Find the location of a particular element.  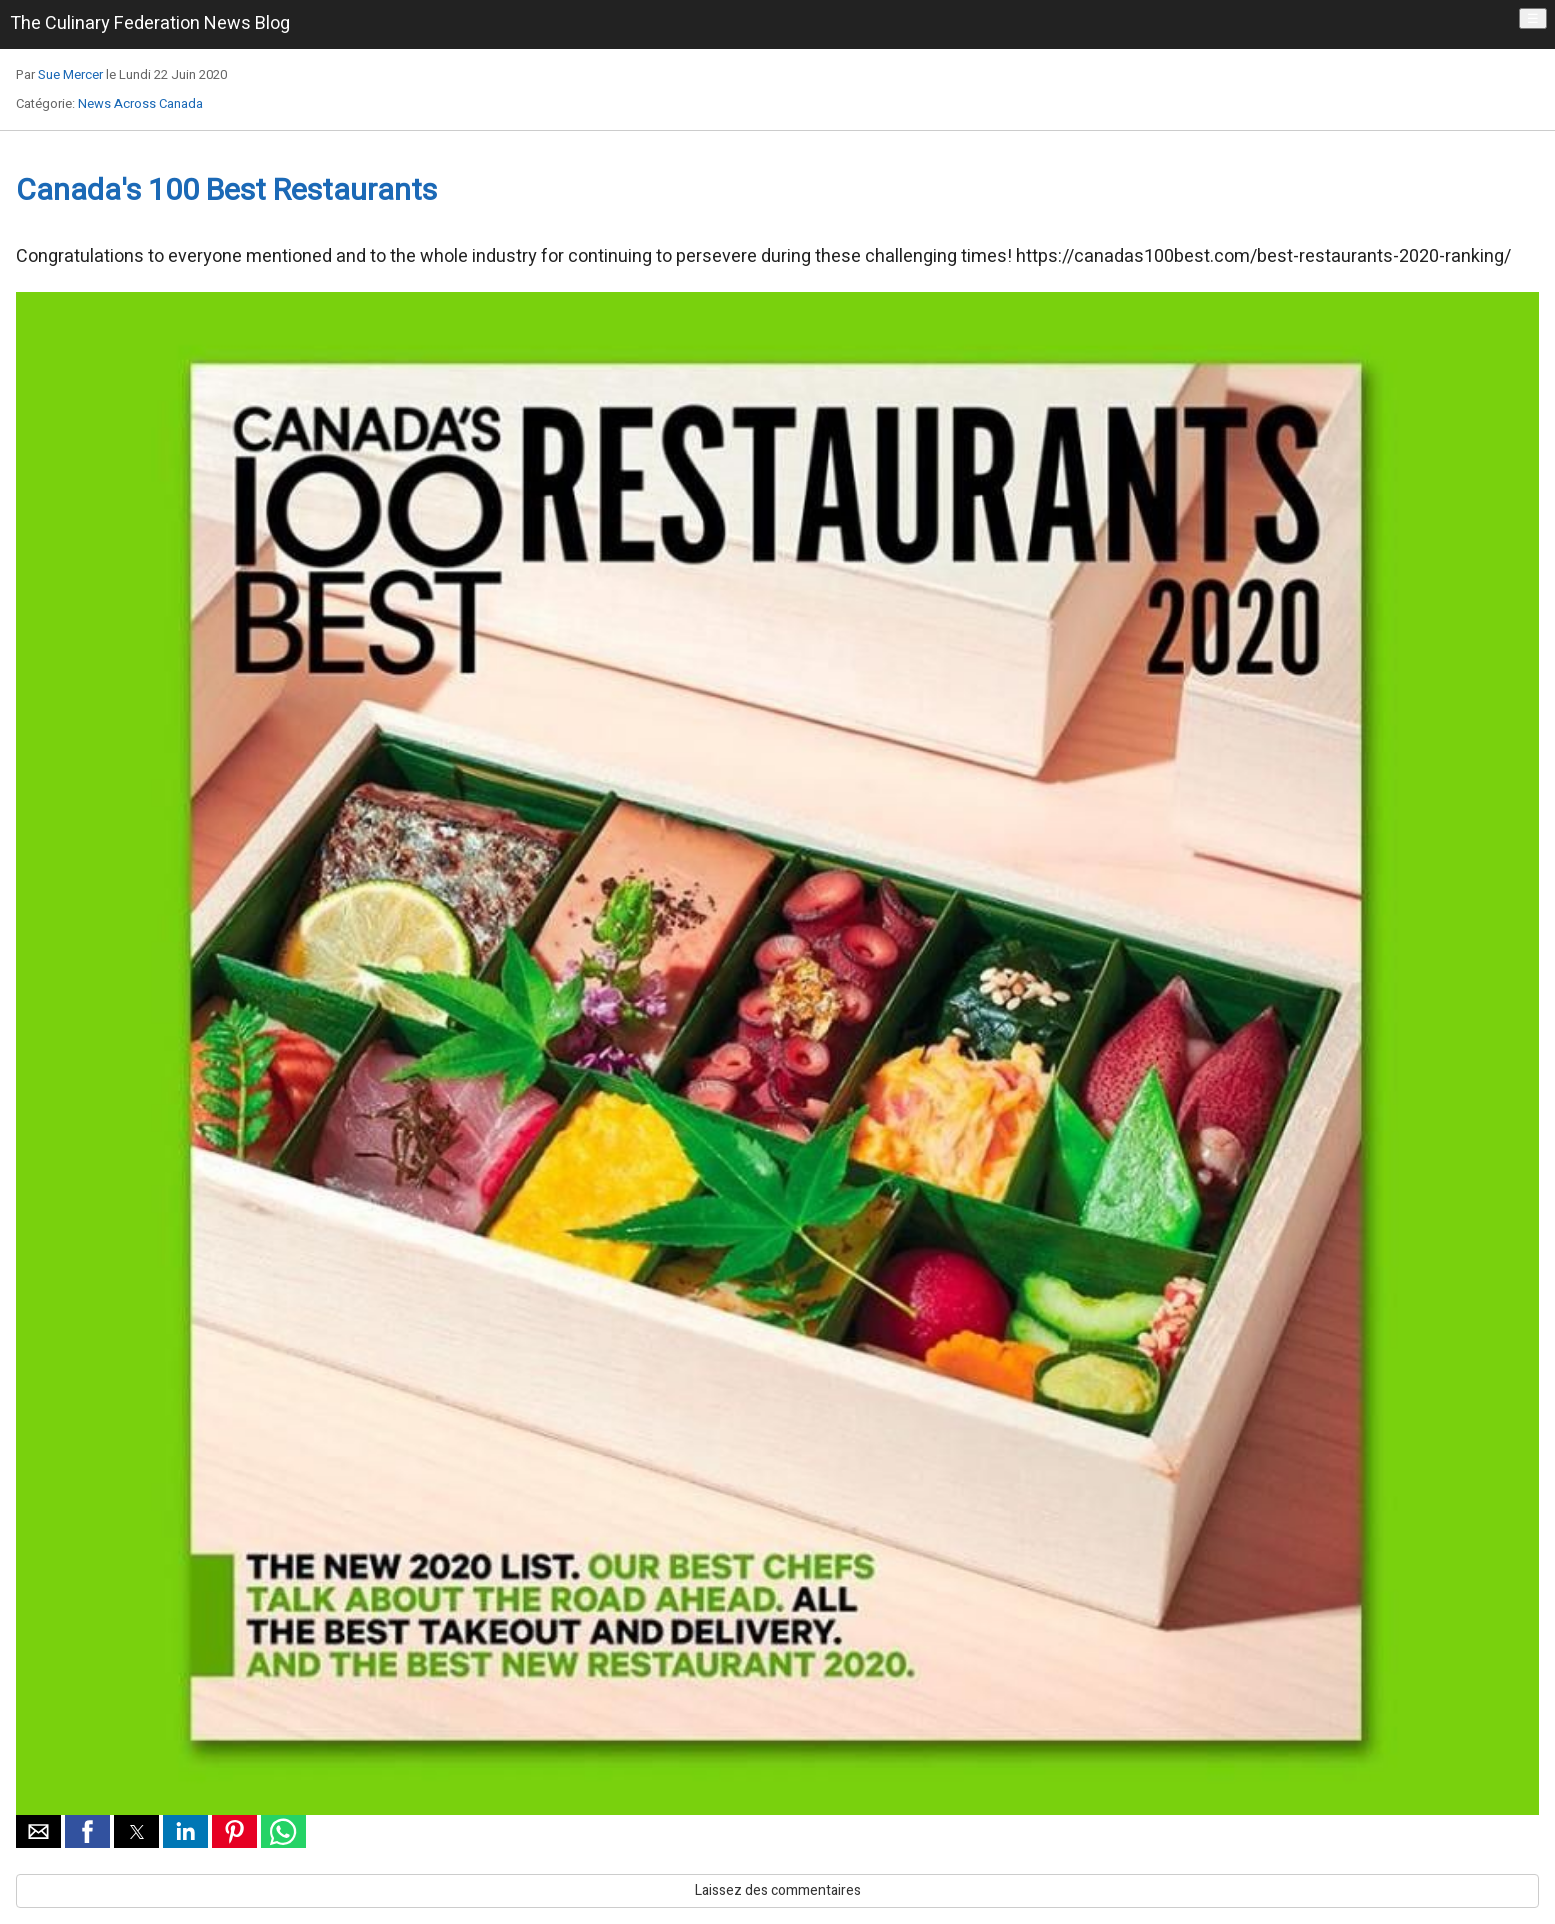

News Across Canada is located at coordinates (140, 103).